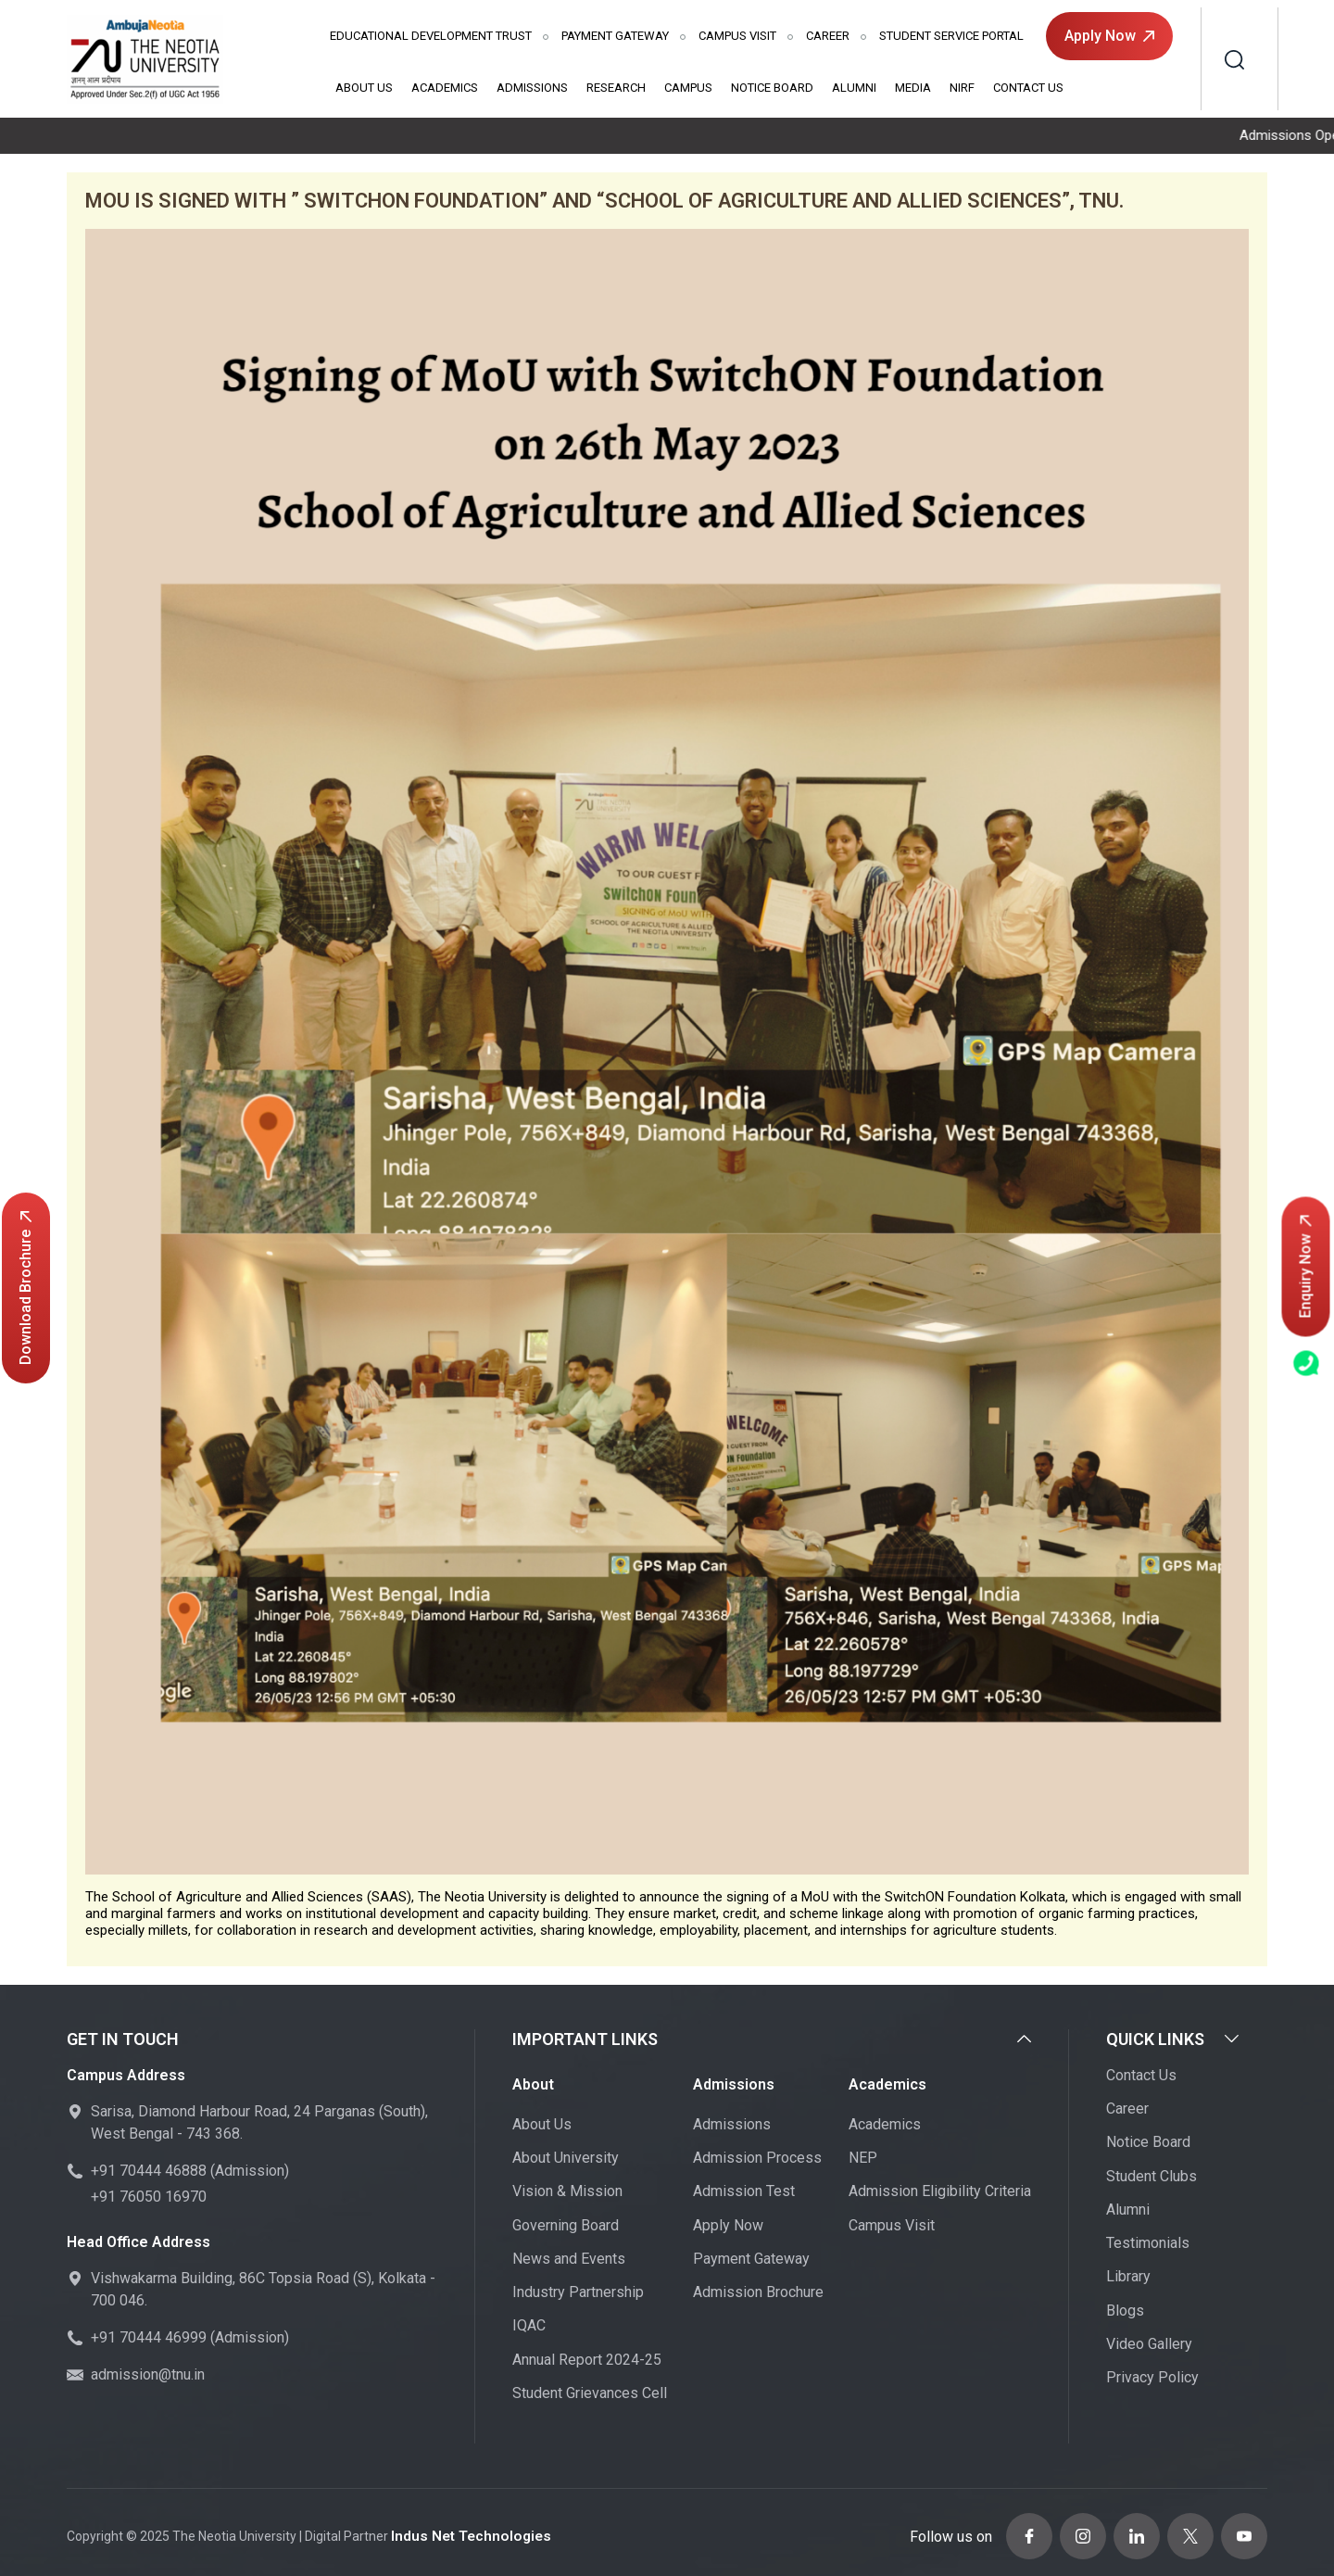 Image resolution: width=1334 pixels, height=2576 pixels. What do you see at coordinates (854, 88) in the screenshot?
I see `Alumni` at bounding box center [854, 88].